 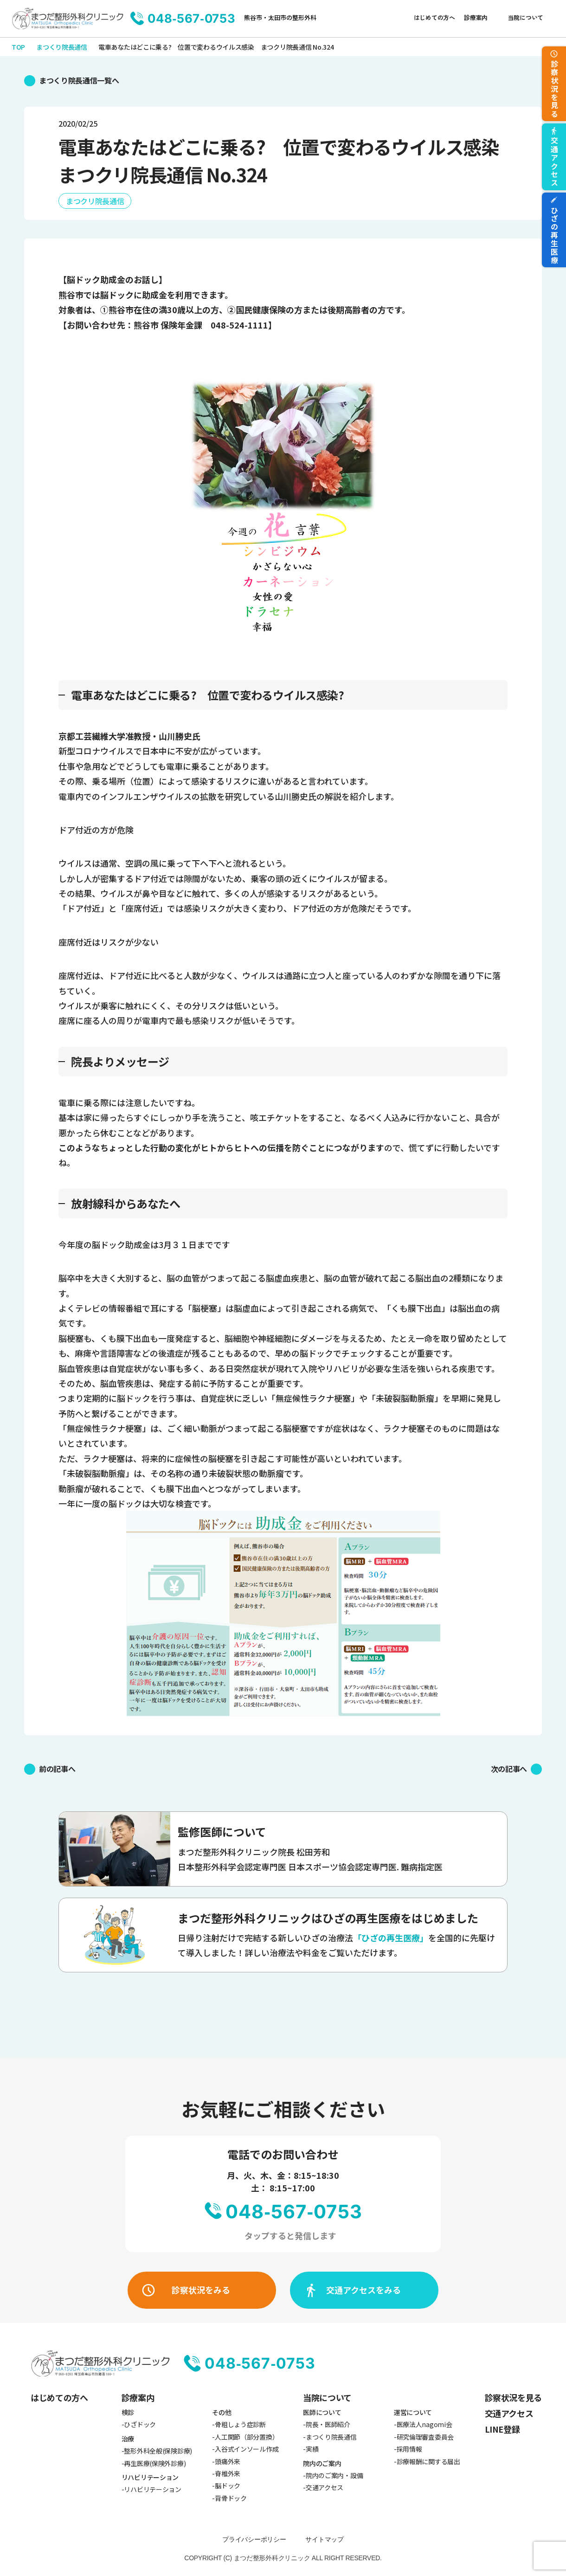 I want to click on はじめての方へ, so click(x=434, y=17).